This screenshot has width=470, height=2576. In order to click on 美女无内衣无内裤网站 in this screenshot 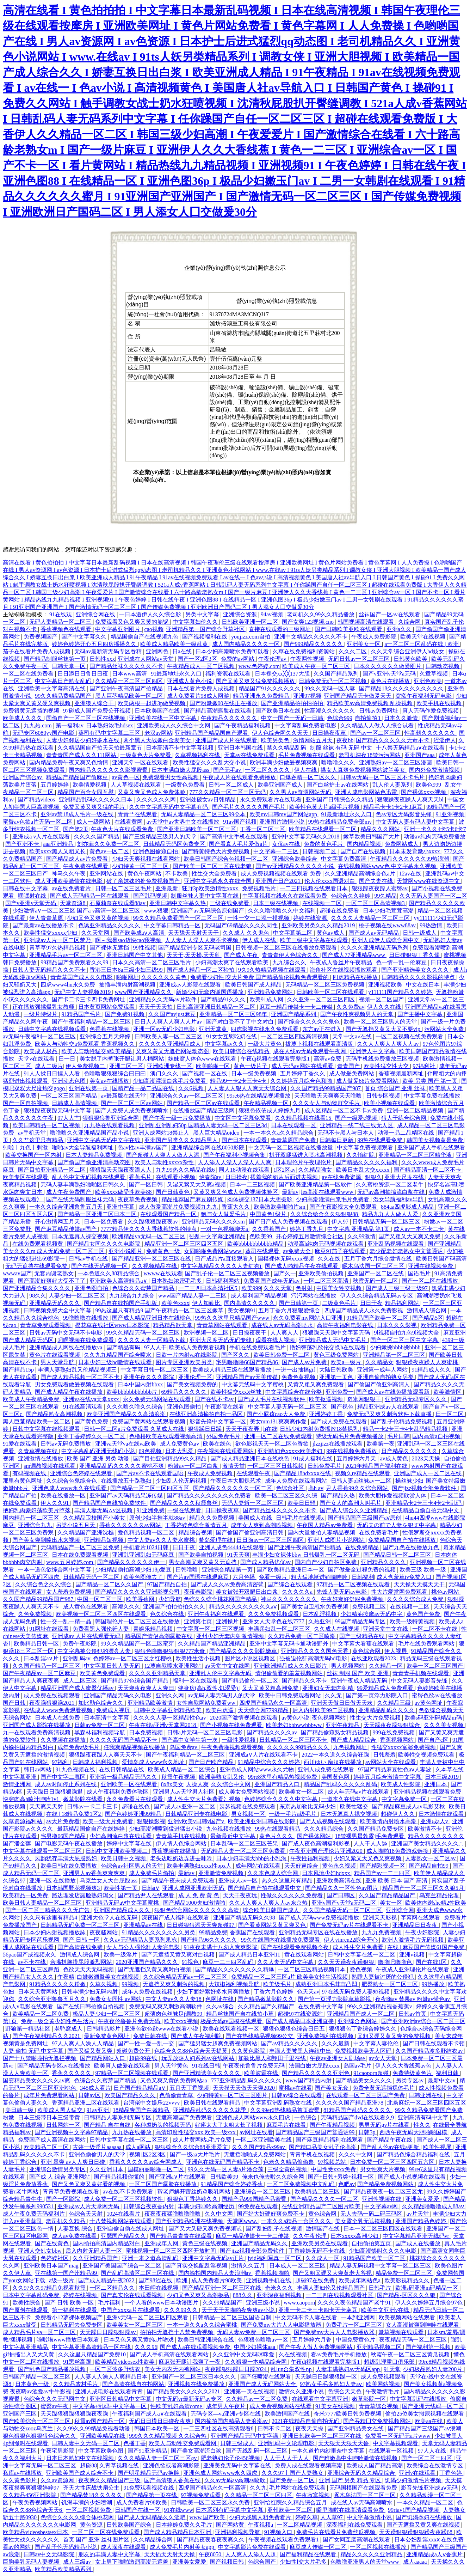, I will do `click(173, 2369)`.